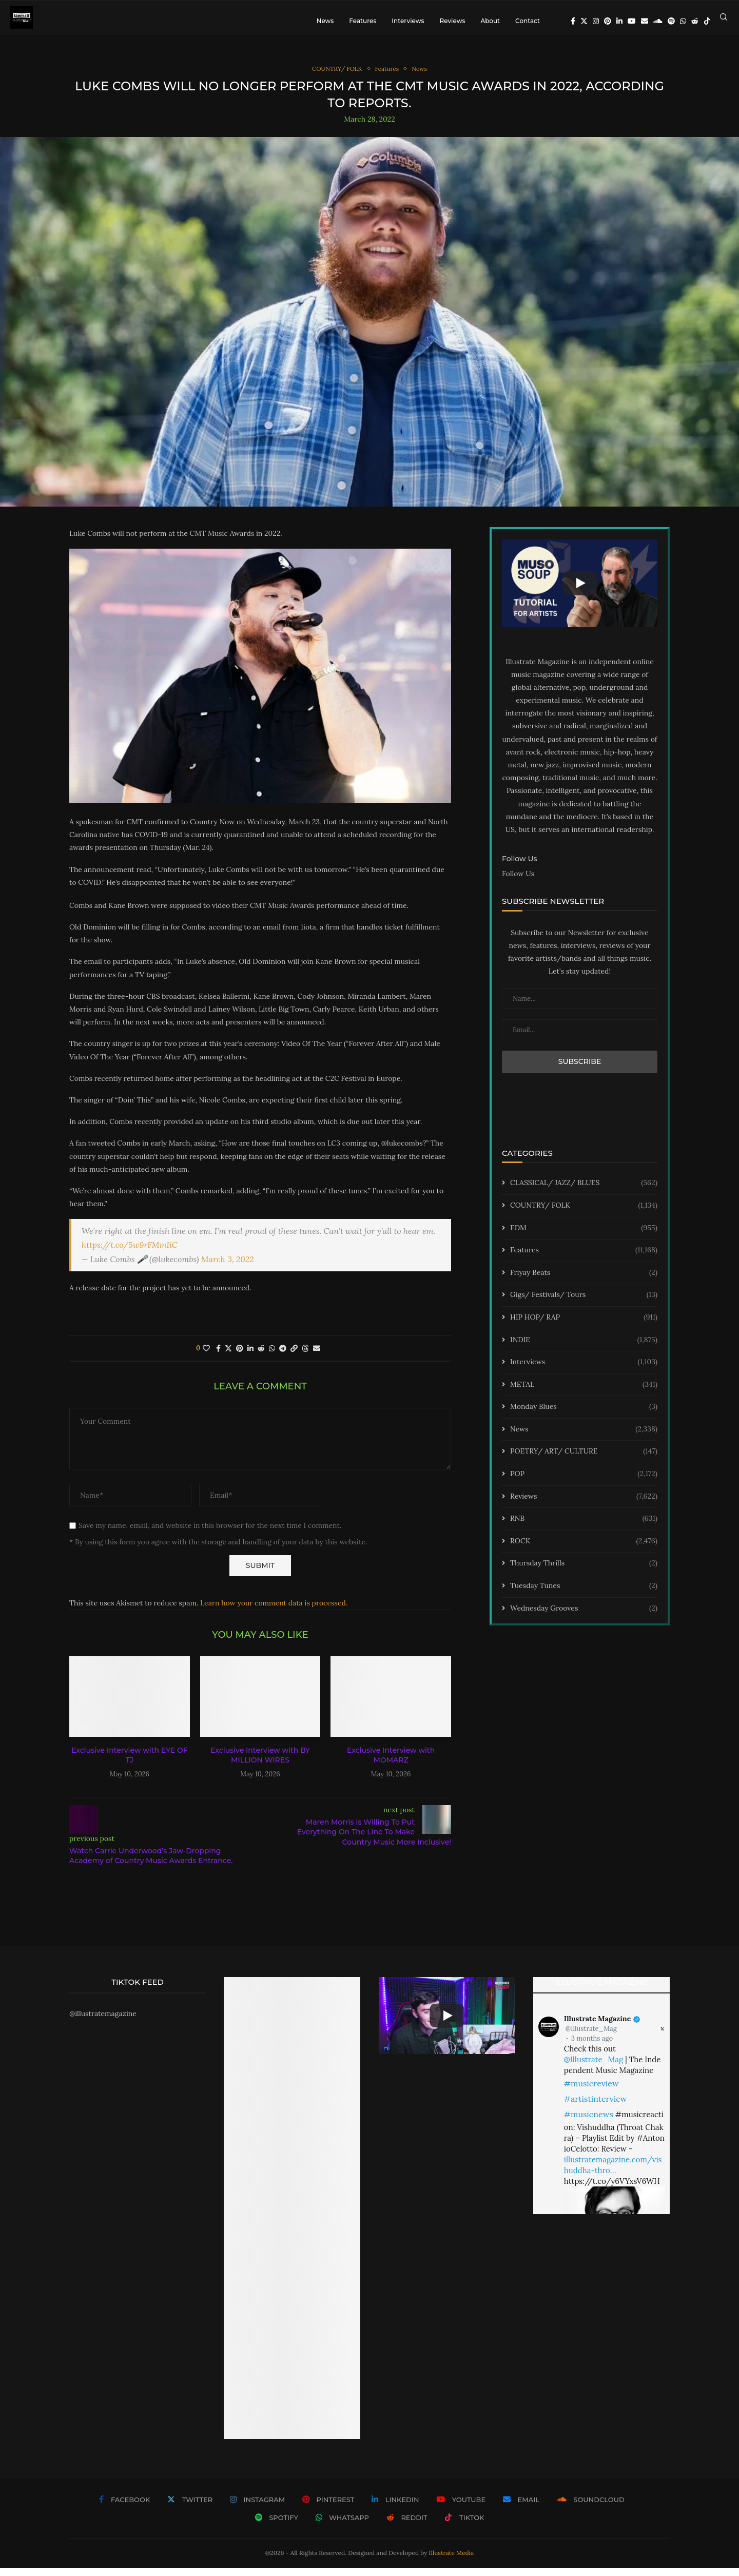 The width and height of the screenshot is (739, 2576). I want to click on [Youtube], so click(632, 21).